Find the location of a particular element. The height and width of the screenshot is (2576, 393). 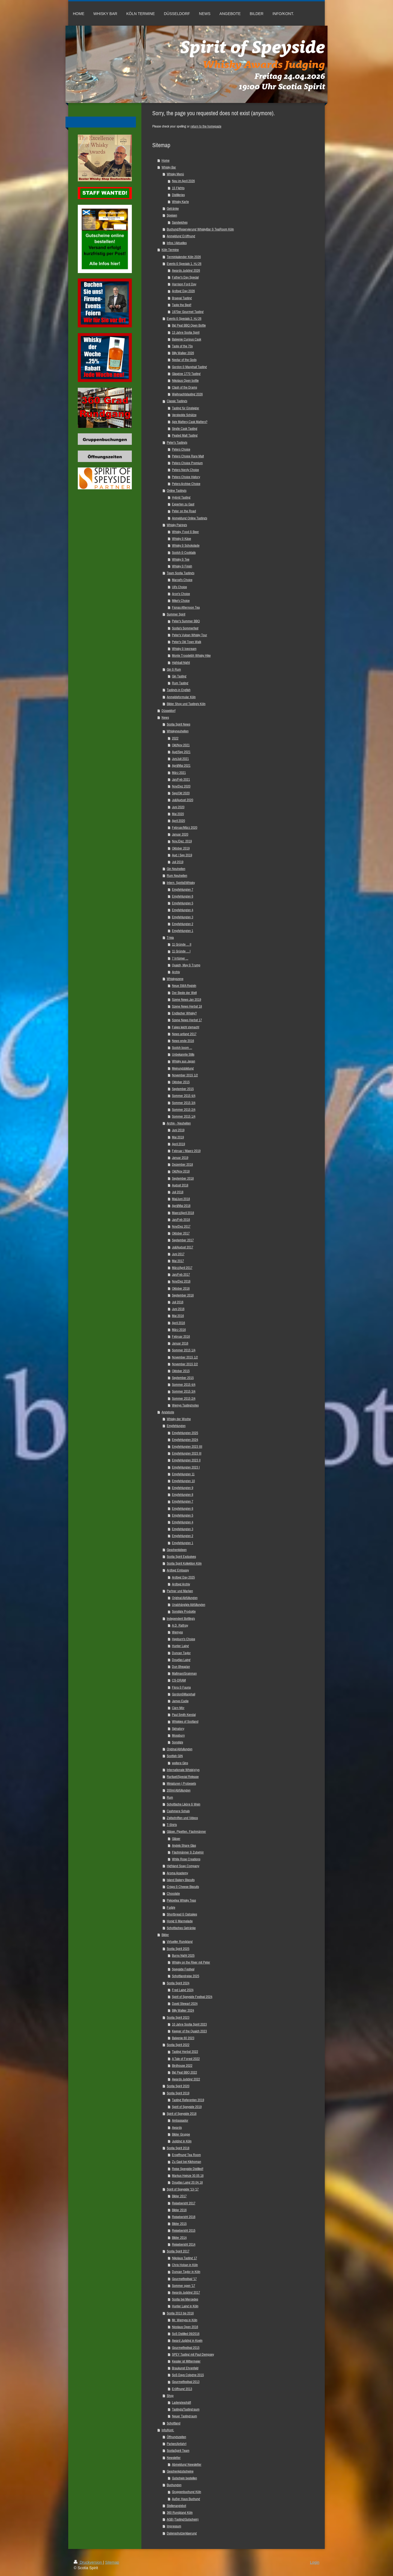

Flora & Fauna is located at coordinates (181, 1687).